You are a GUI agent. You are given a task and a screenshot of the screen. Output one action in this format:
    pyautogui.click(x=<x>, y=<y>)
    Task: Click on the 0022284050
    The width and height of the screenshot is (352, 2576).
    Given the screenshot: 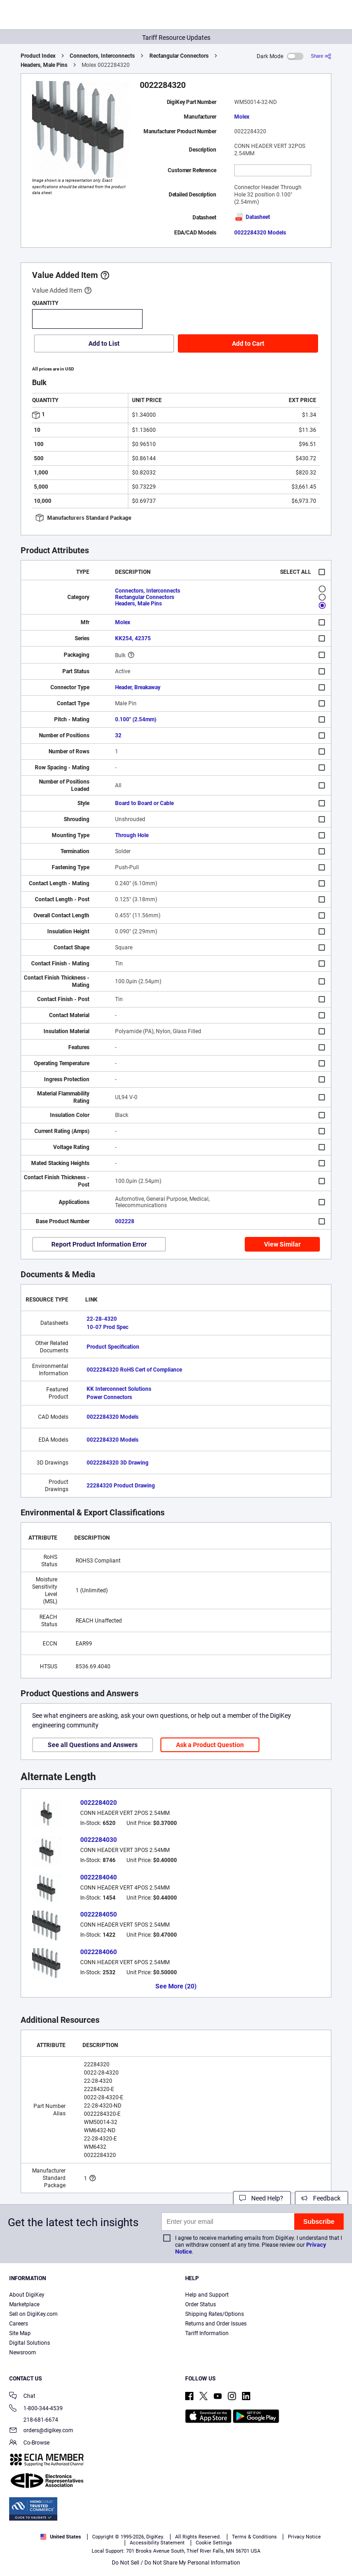 What is the action you would take?
    pyautogui.click(x=98, y=1914)
    